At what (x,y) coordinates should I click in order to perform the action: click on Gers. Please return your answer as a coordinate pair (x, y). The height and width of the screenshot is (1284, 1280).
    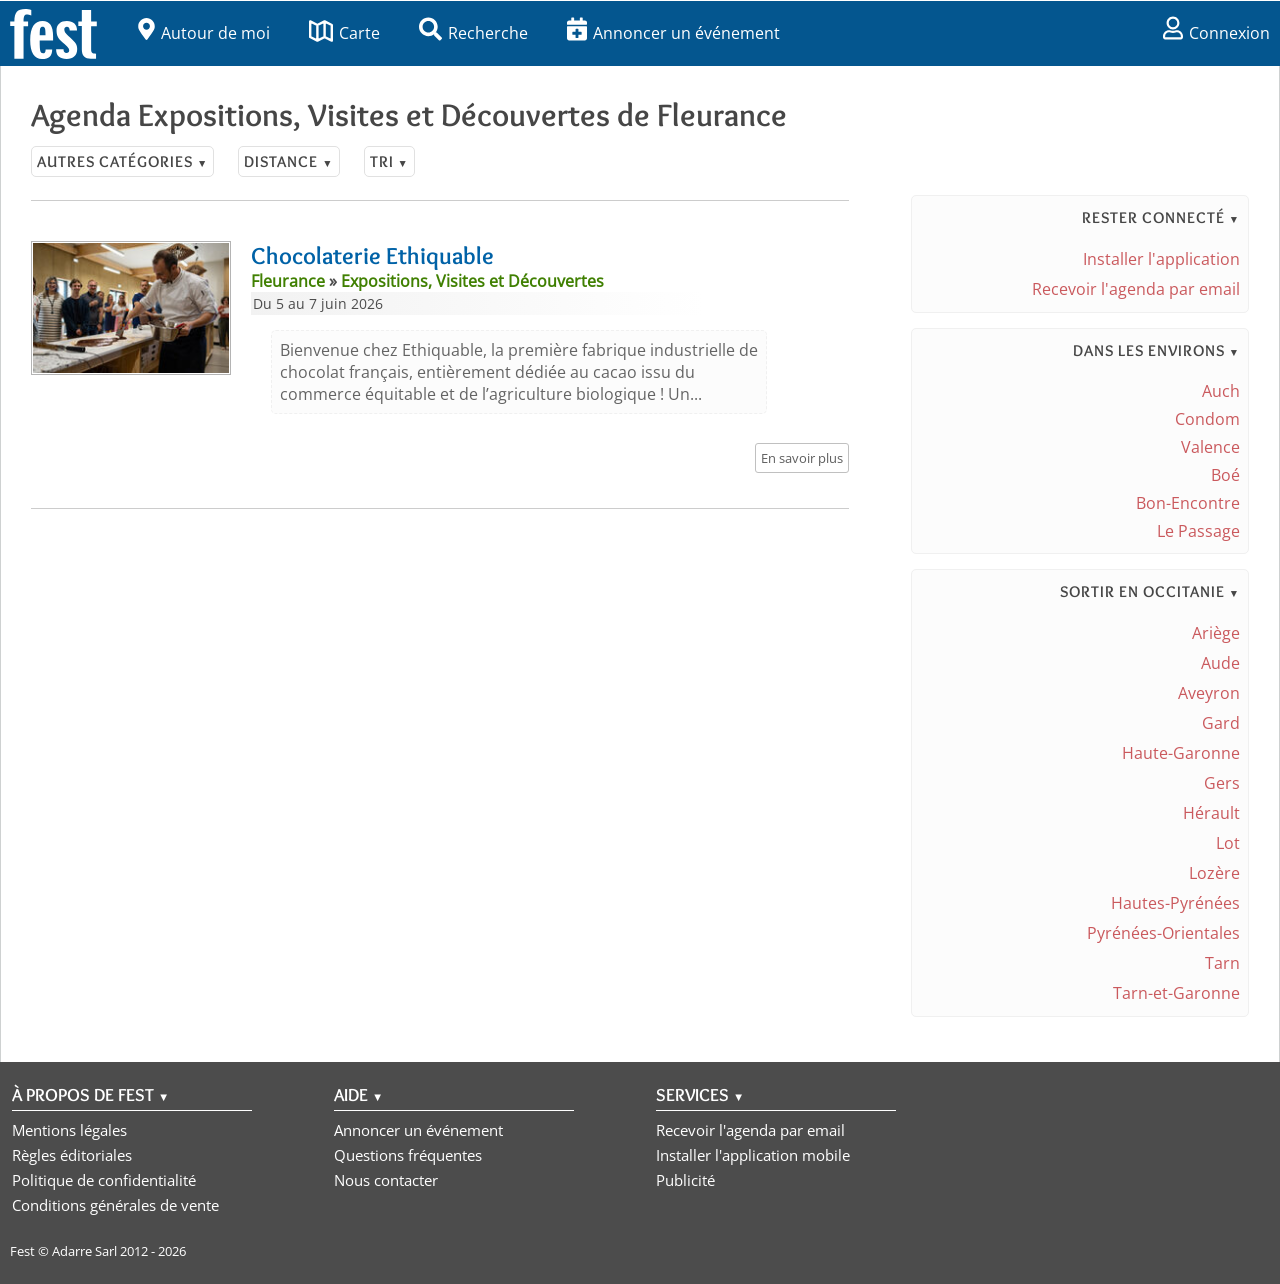
    Looking at the image, I should click on (1222, 783).